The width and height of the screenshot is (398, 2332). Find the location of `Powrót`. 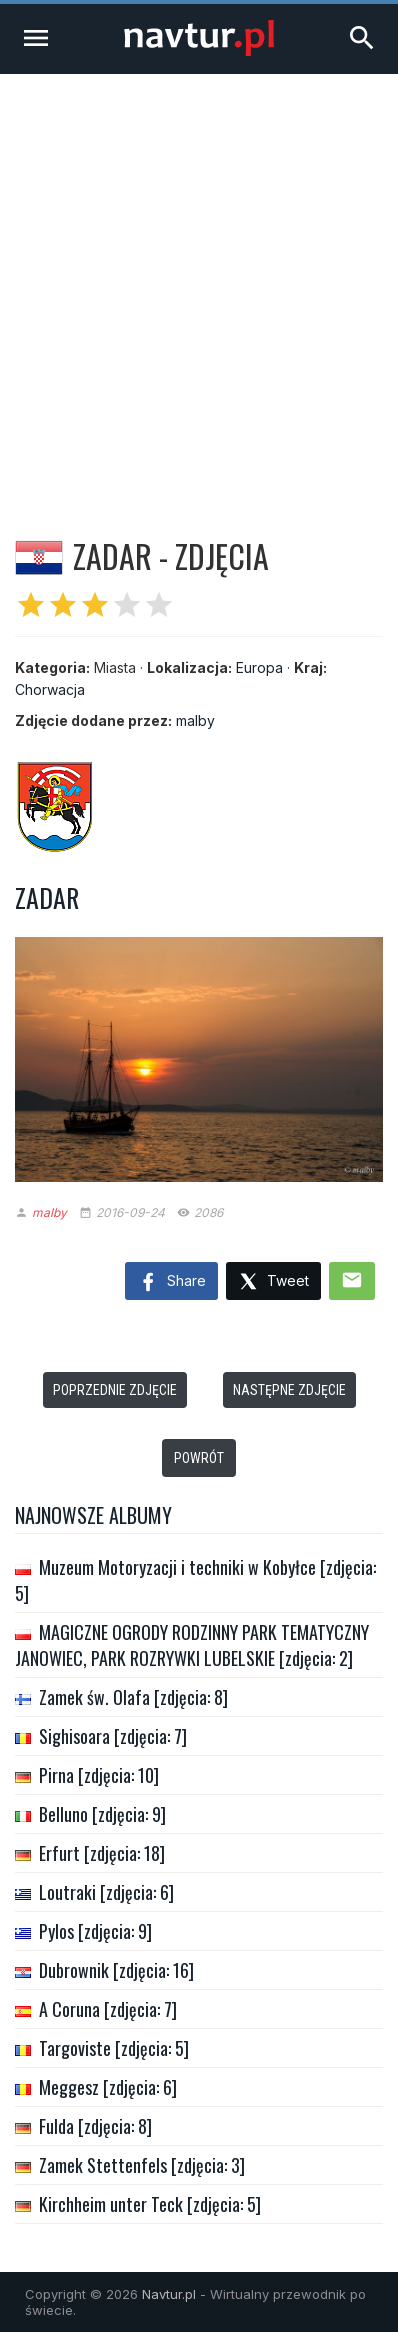

Powrót is located at coordinates (199, 1458).